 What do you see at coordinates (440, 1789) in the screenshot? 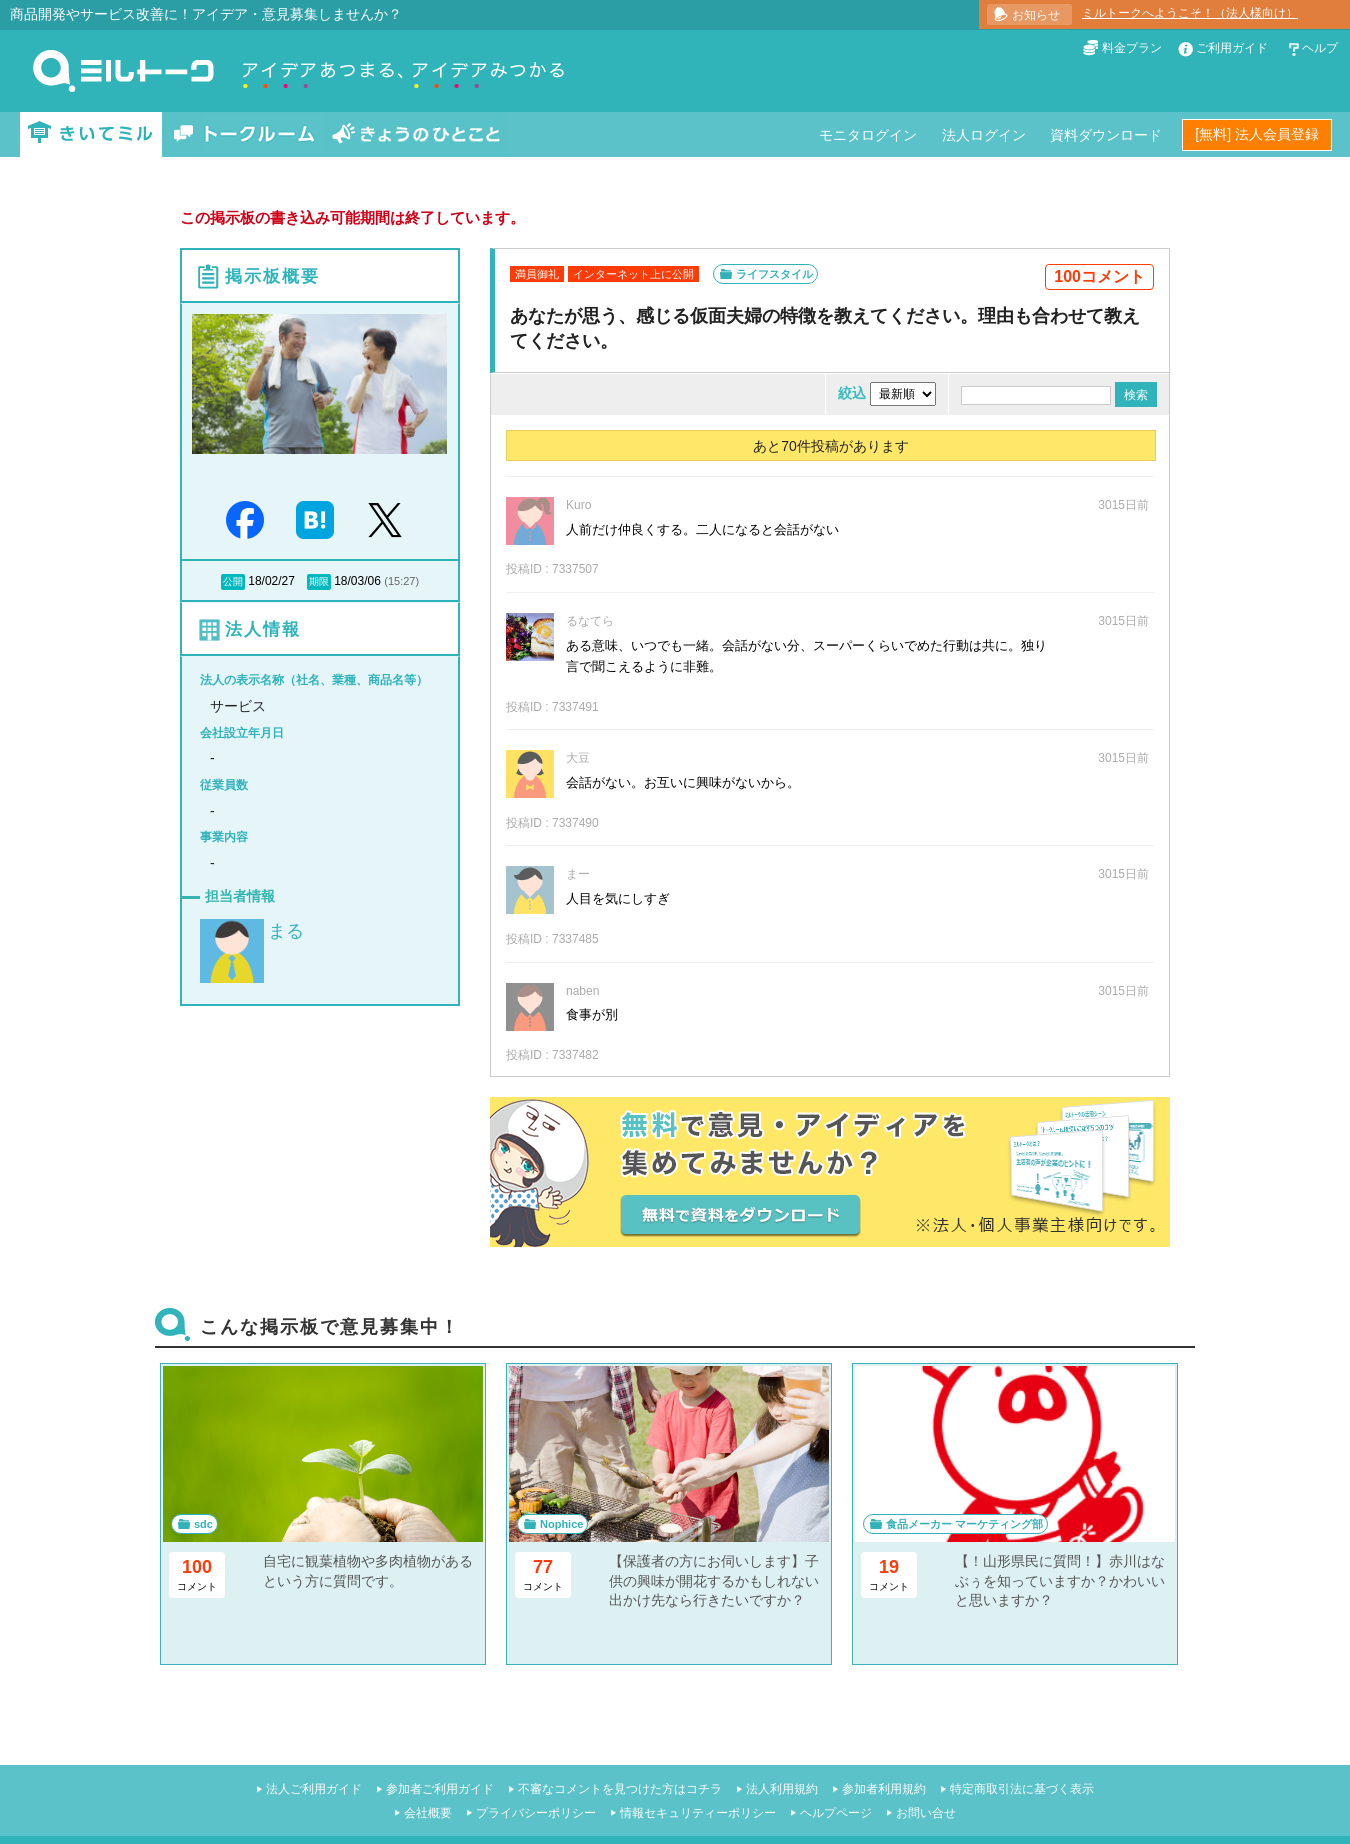
I see `参加者ご利用ガイド` at bounding box center [440, 1789].